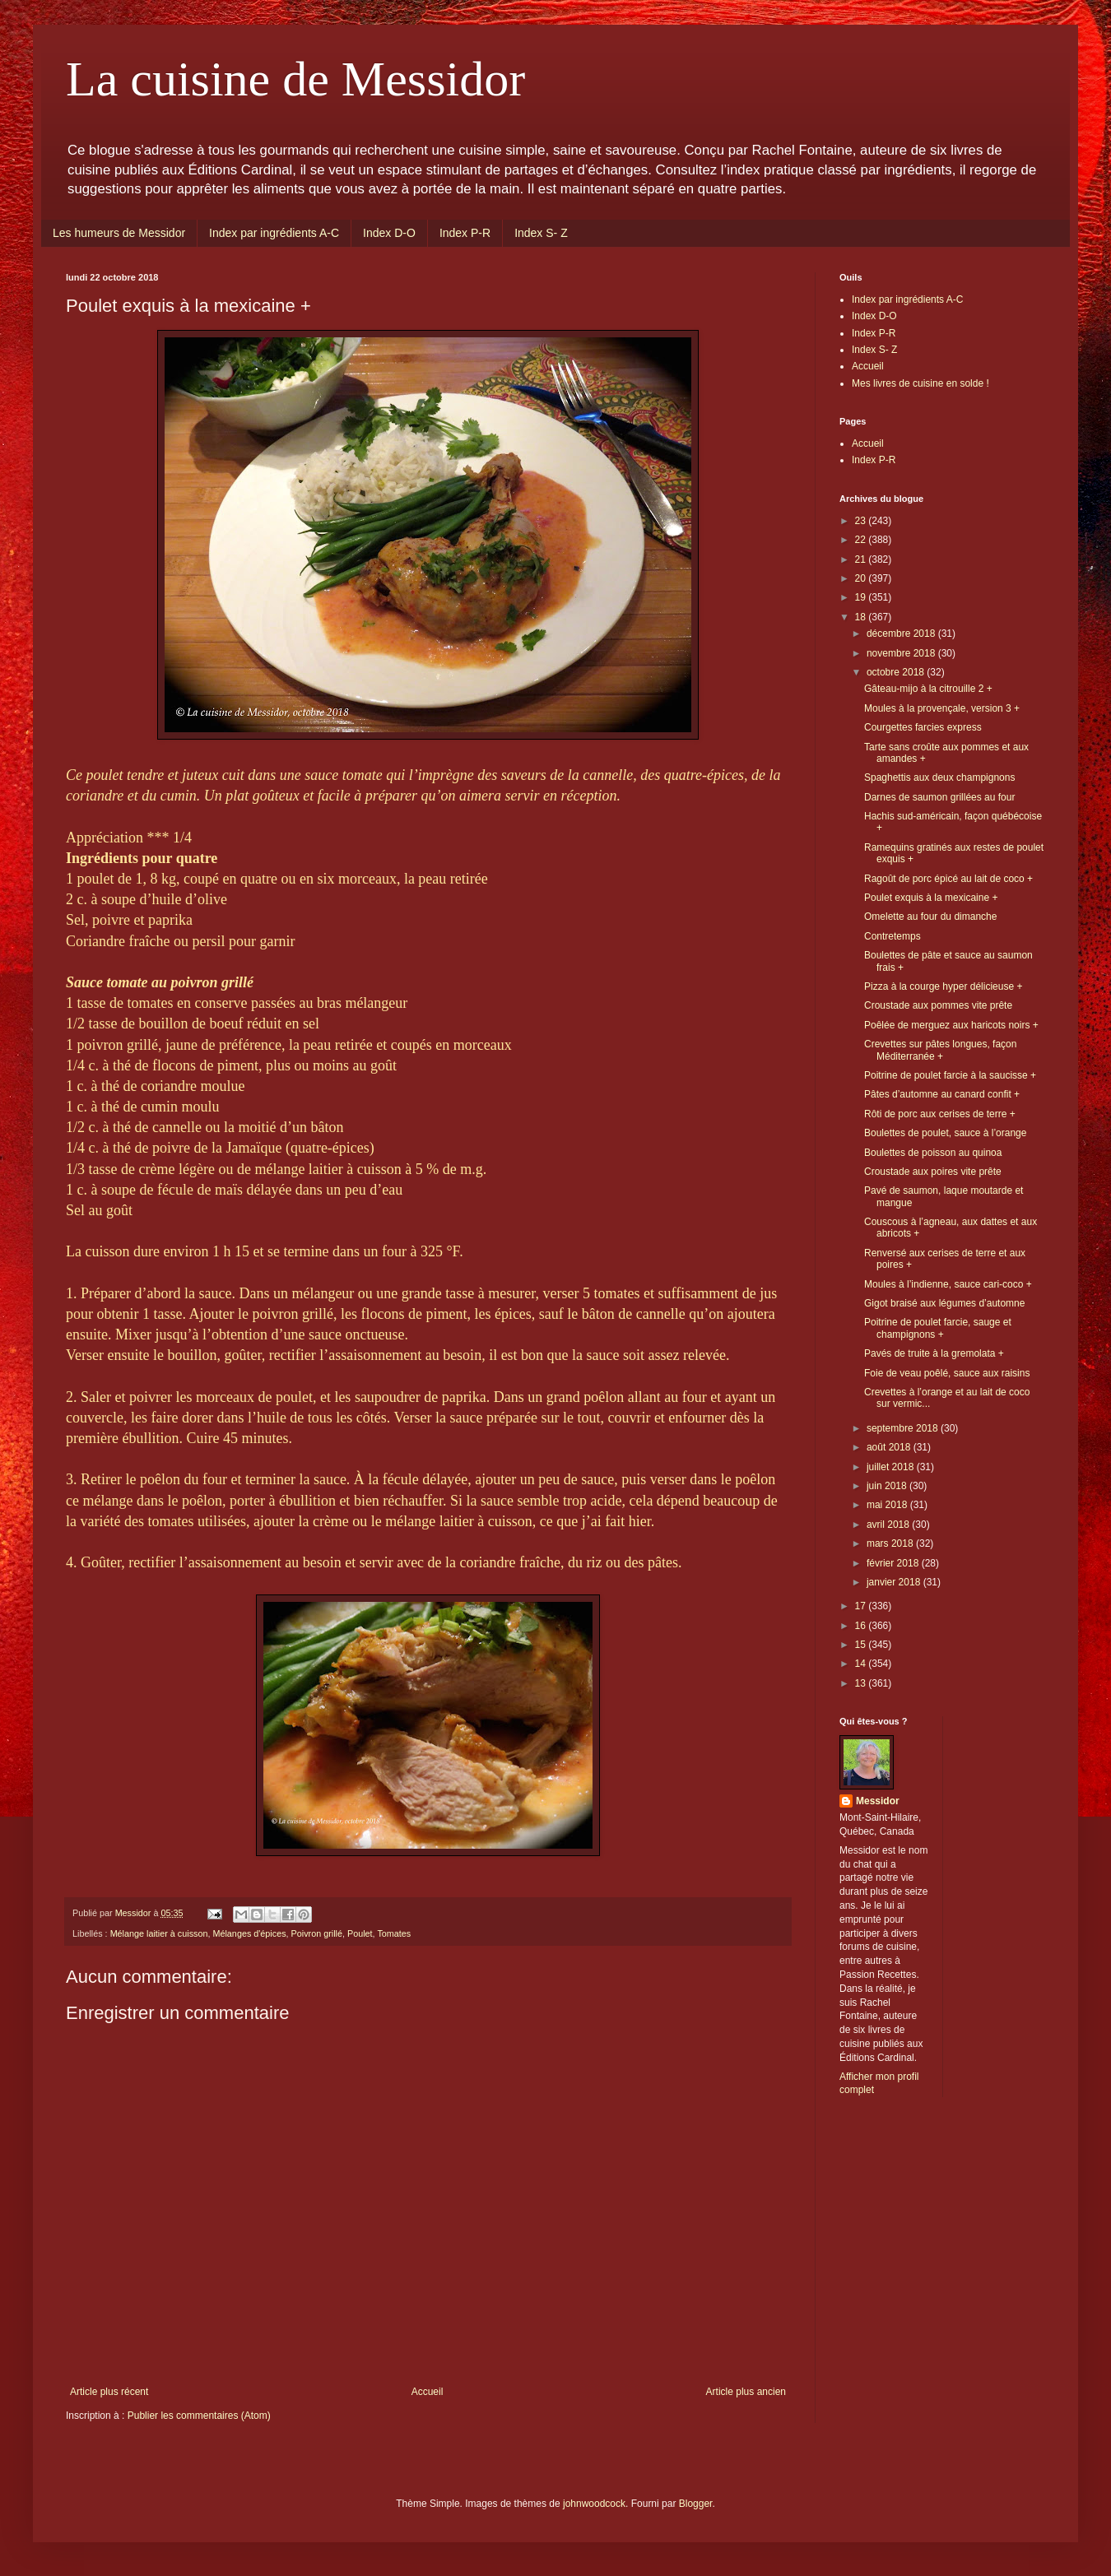 The height and width of the screenshot is (2576, 1111). Describe the element at coordinates (928, 688) in the screenshot. I see `Gâteau-mijo à la citrouille 2 +` at that location.